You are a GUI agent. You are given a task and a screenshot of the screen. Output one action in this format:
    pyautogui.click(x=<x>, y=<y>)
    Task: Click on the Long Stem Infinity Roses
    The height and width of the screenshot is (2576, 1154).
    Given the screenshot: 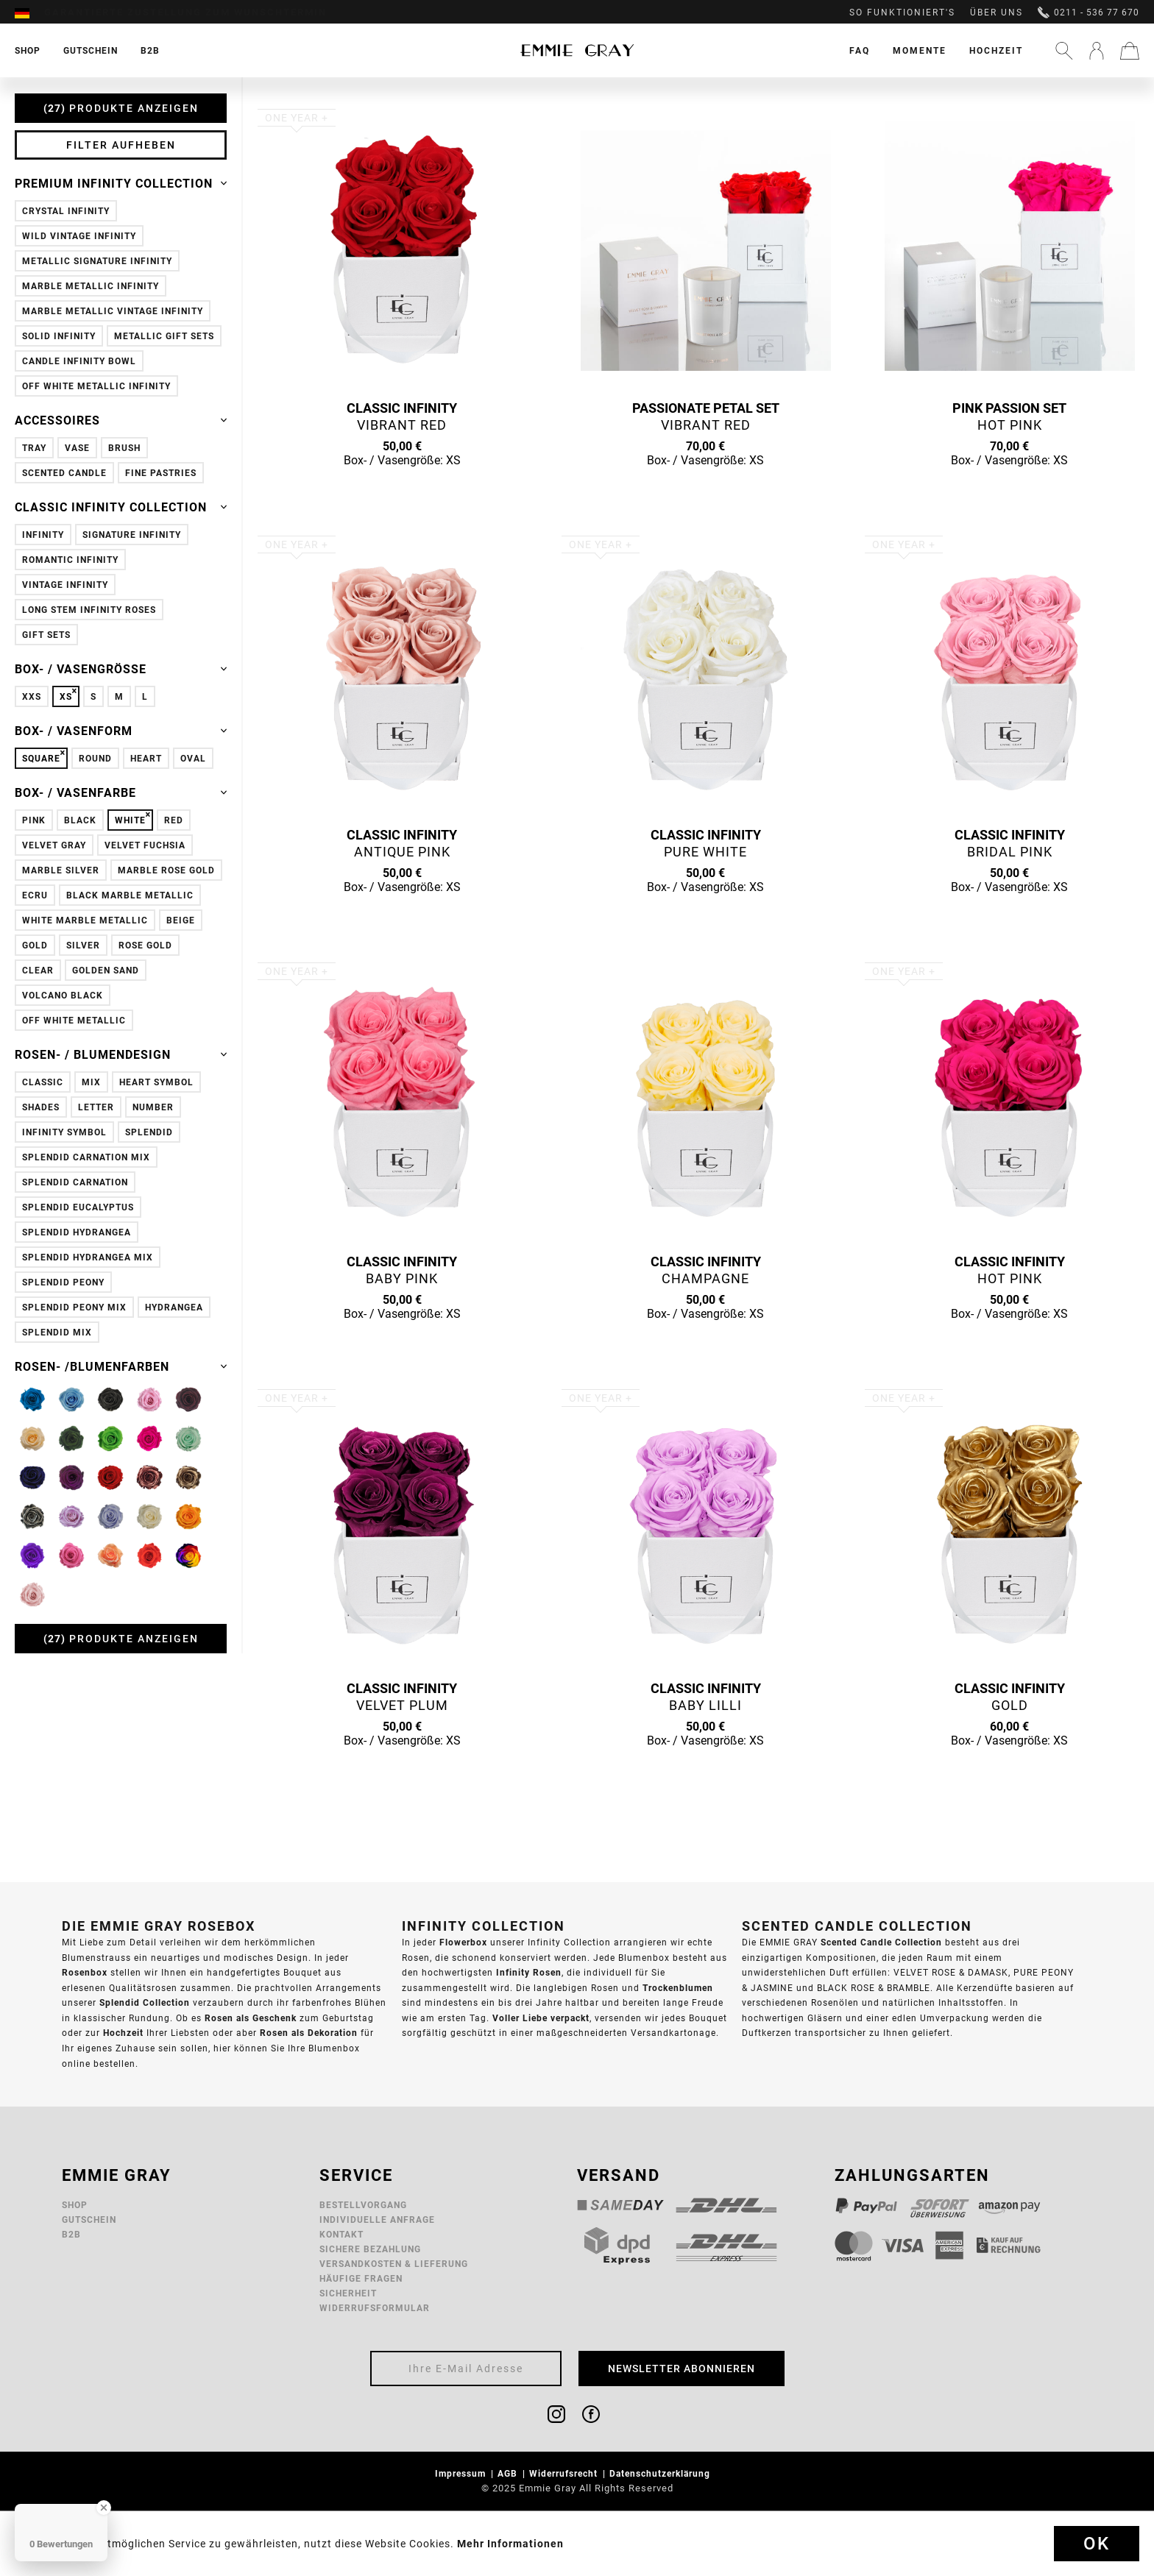 What is the action you would take?
    pyautogui.click(x=89, y=609)
    